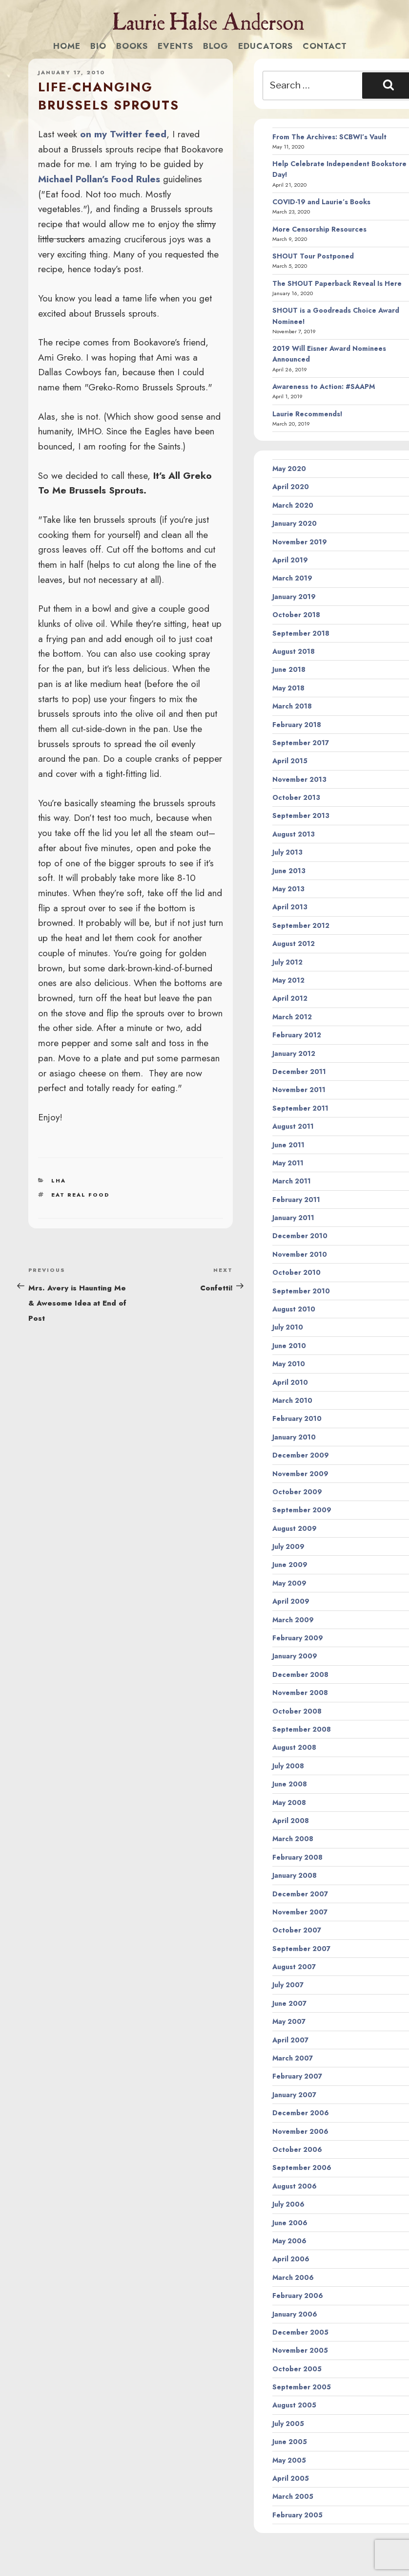 Image resolution: width=409 pixels, height=2576 pixels. What do you see at coordinates (300, 1108) in the screenshot?
I see `September 2011` at bounding box center [300, 1108].